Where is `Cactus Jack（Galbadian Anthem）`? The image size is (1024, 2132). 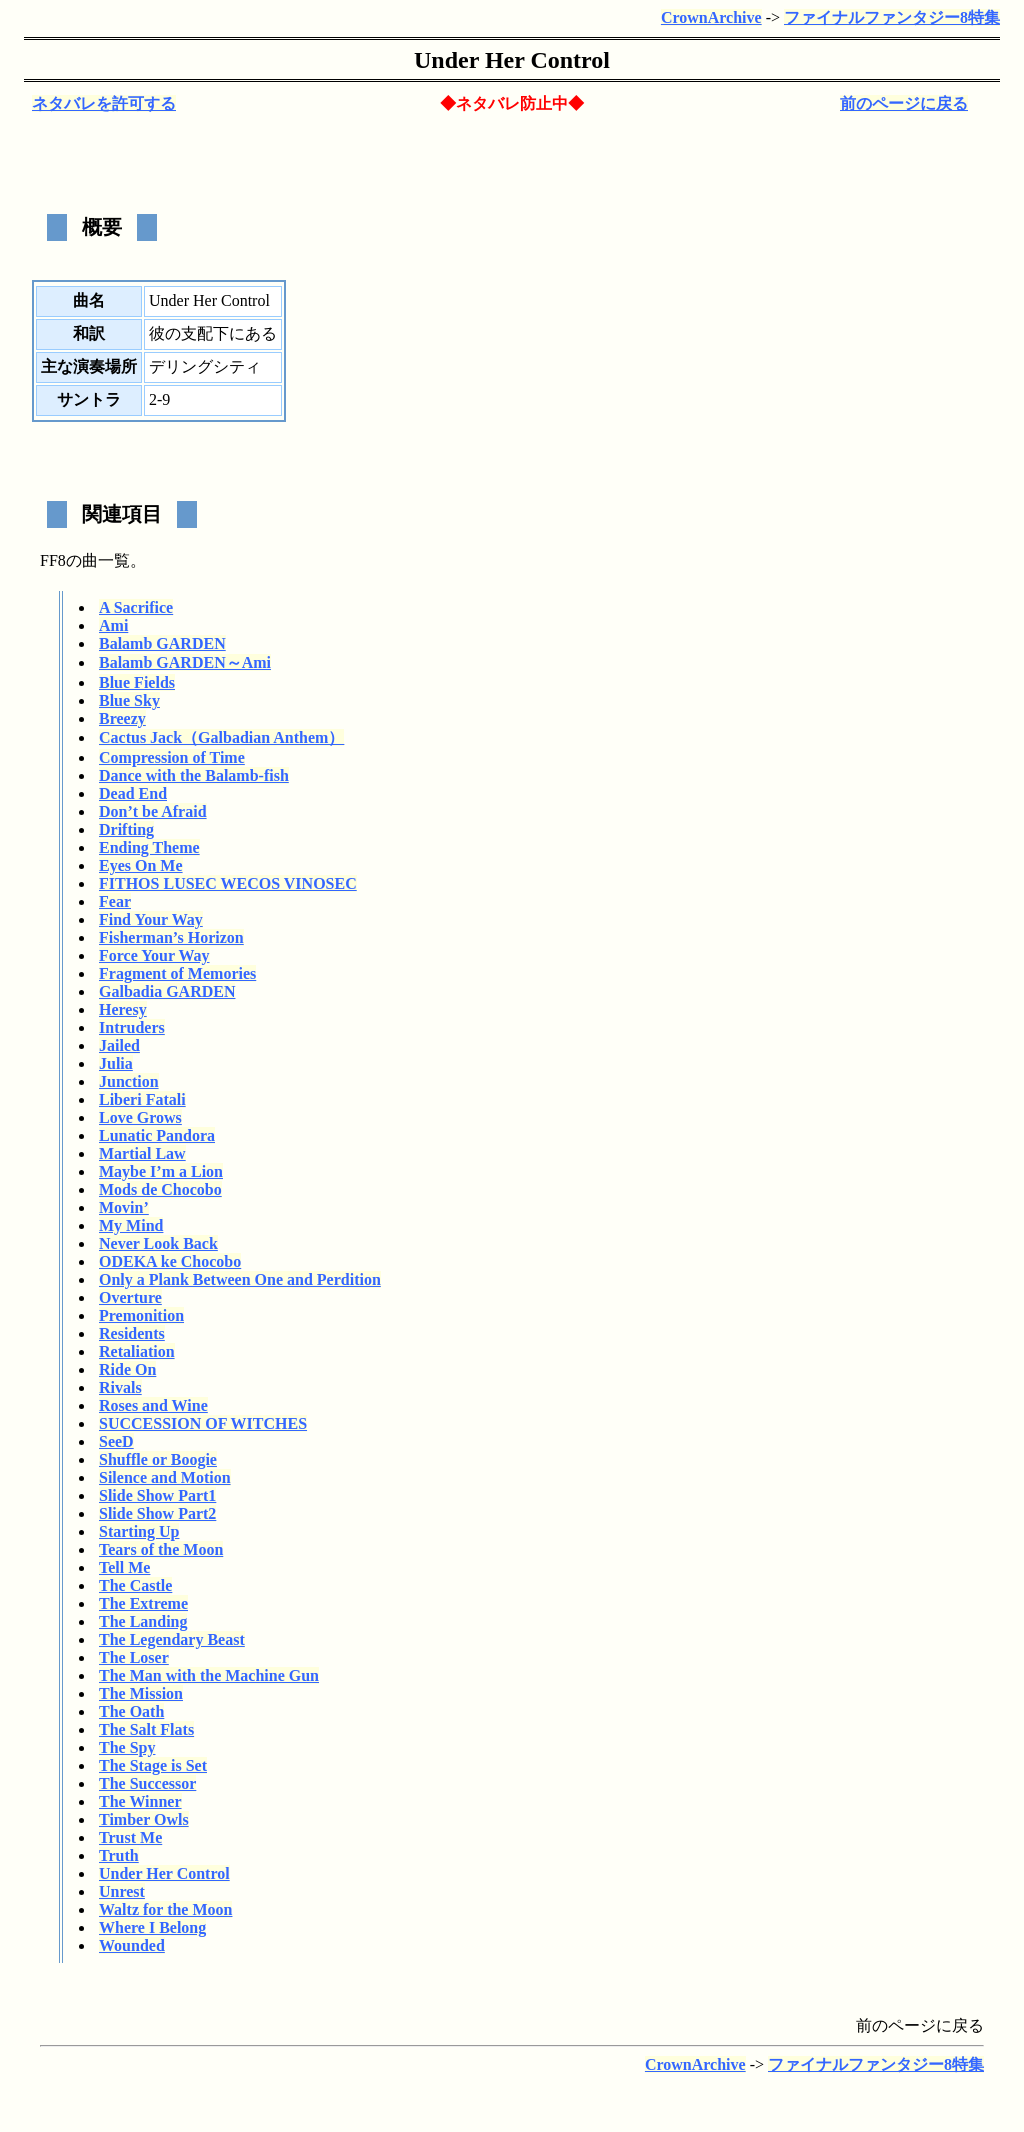
Cactus Jack（Galbadian Anthem） is located at coordinates (221, 737).